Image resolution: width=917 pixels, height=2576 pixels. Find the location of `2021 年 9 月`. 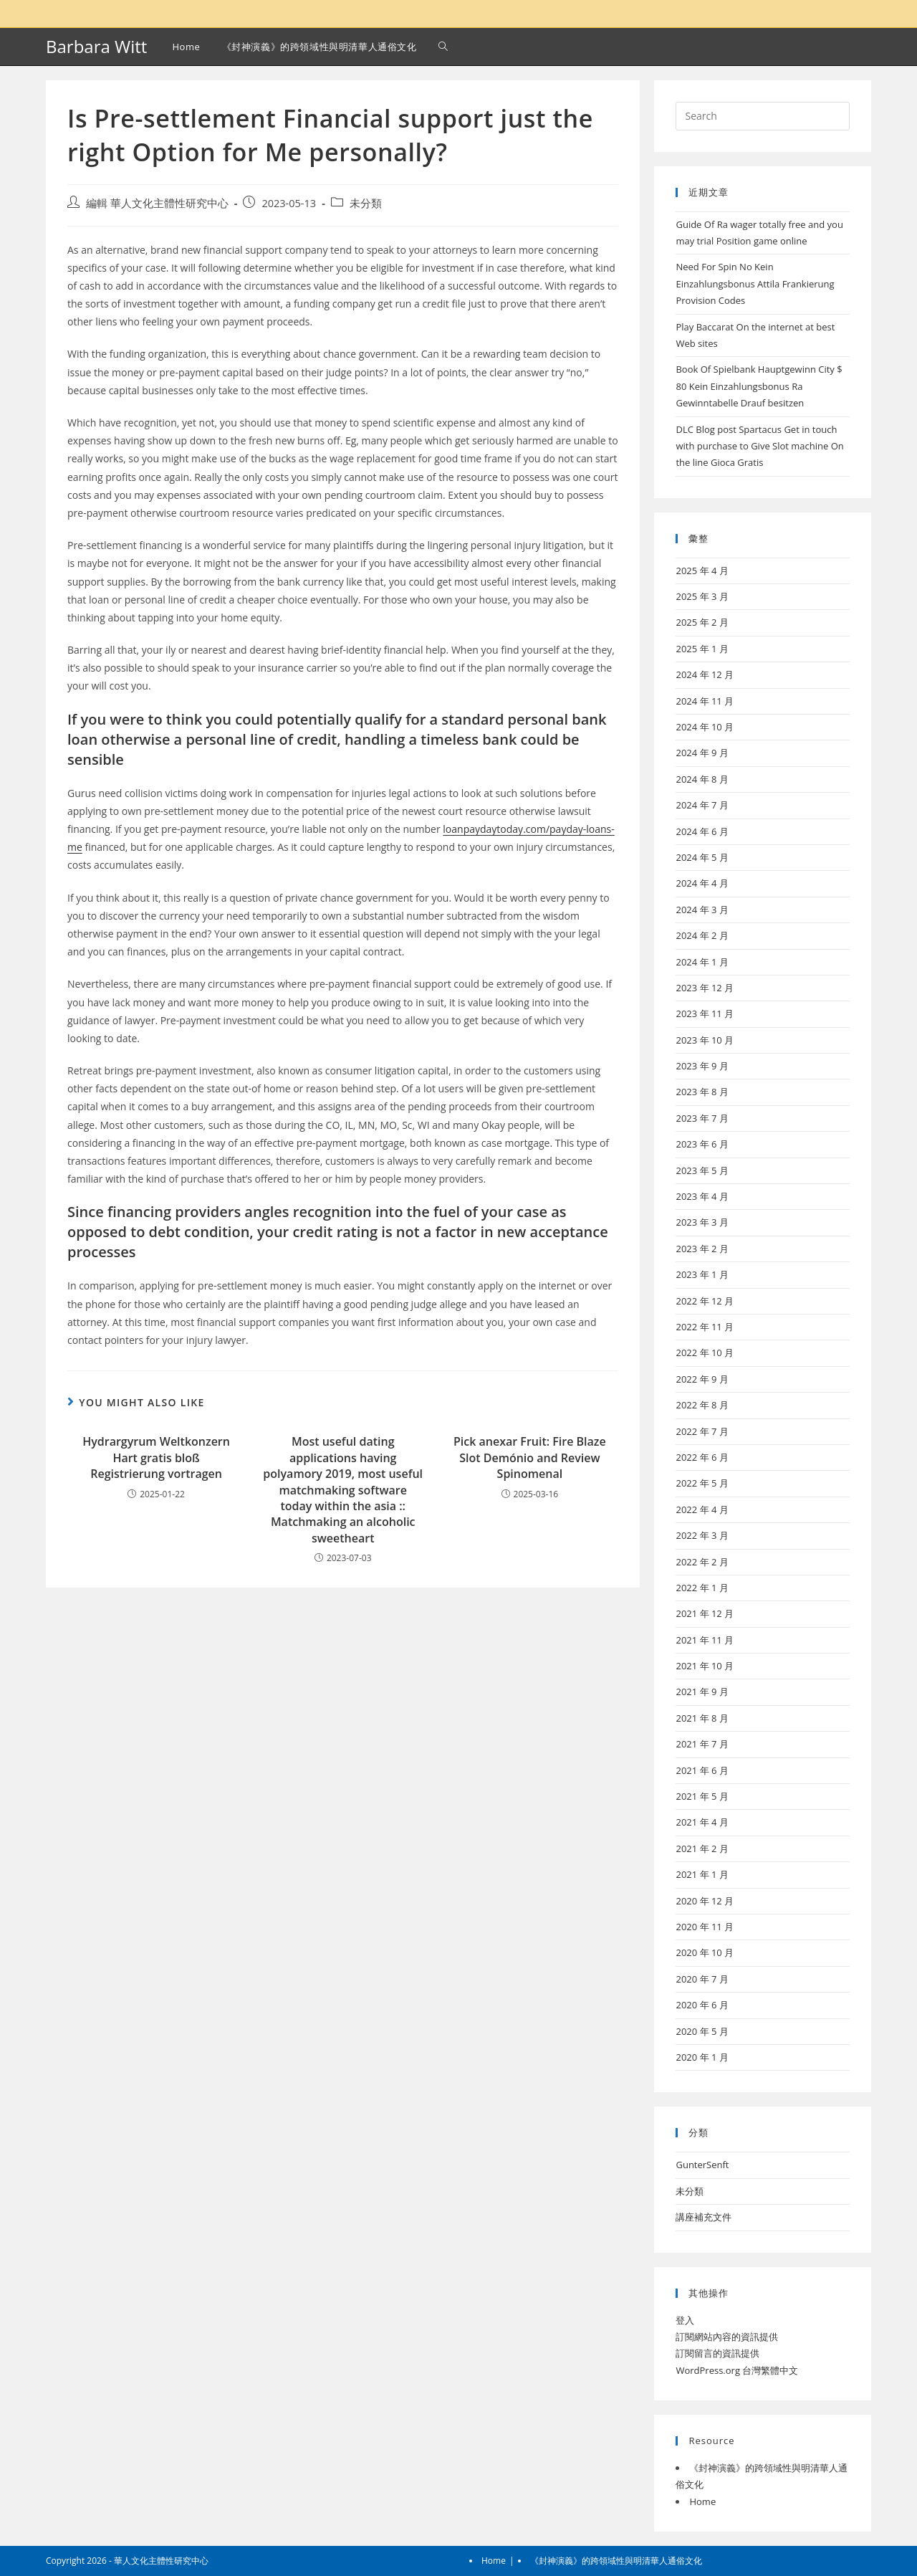

2021 年 9 月 is located at coordinates (702, 1691).